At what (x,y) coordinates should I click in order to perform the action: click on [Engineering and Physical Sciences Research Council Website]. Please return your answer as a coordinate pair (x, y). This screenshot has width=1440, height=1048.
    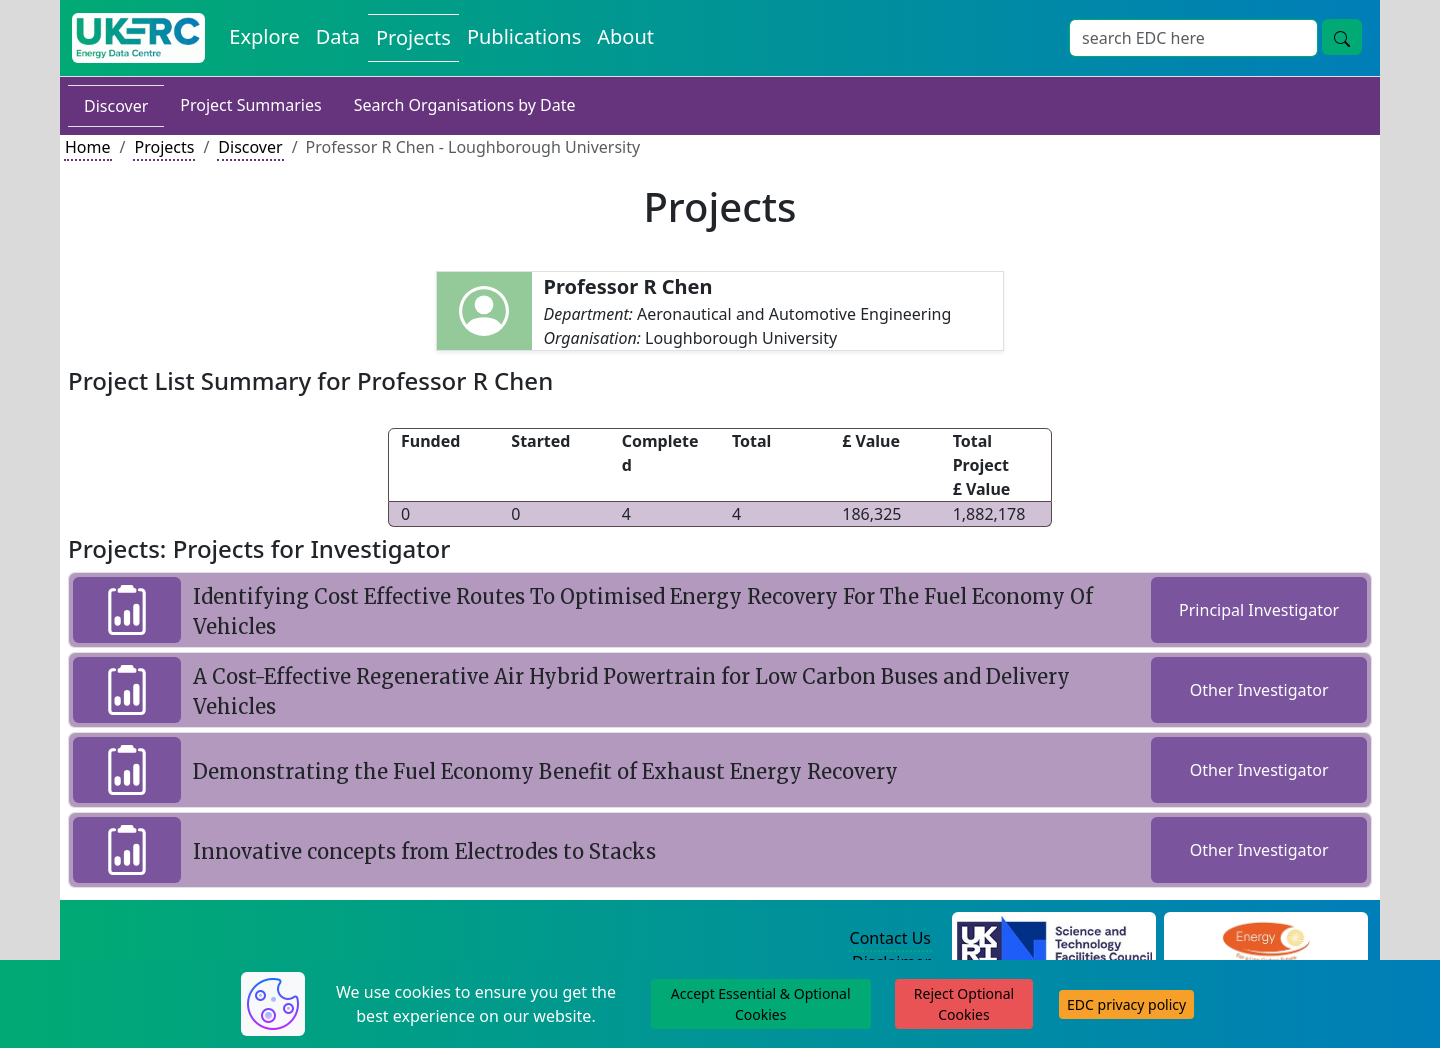
    Looking at the image, I should click on (1265, 939).